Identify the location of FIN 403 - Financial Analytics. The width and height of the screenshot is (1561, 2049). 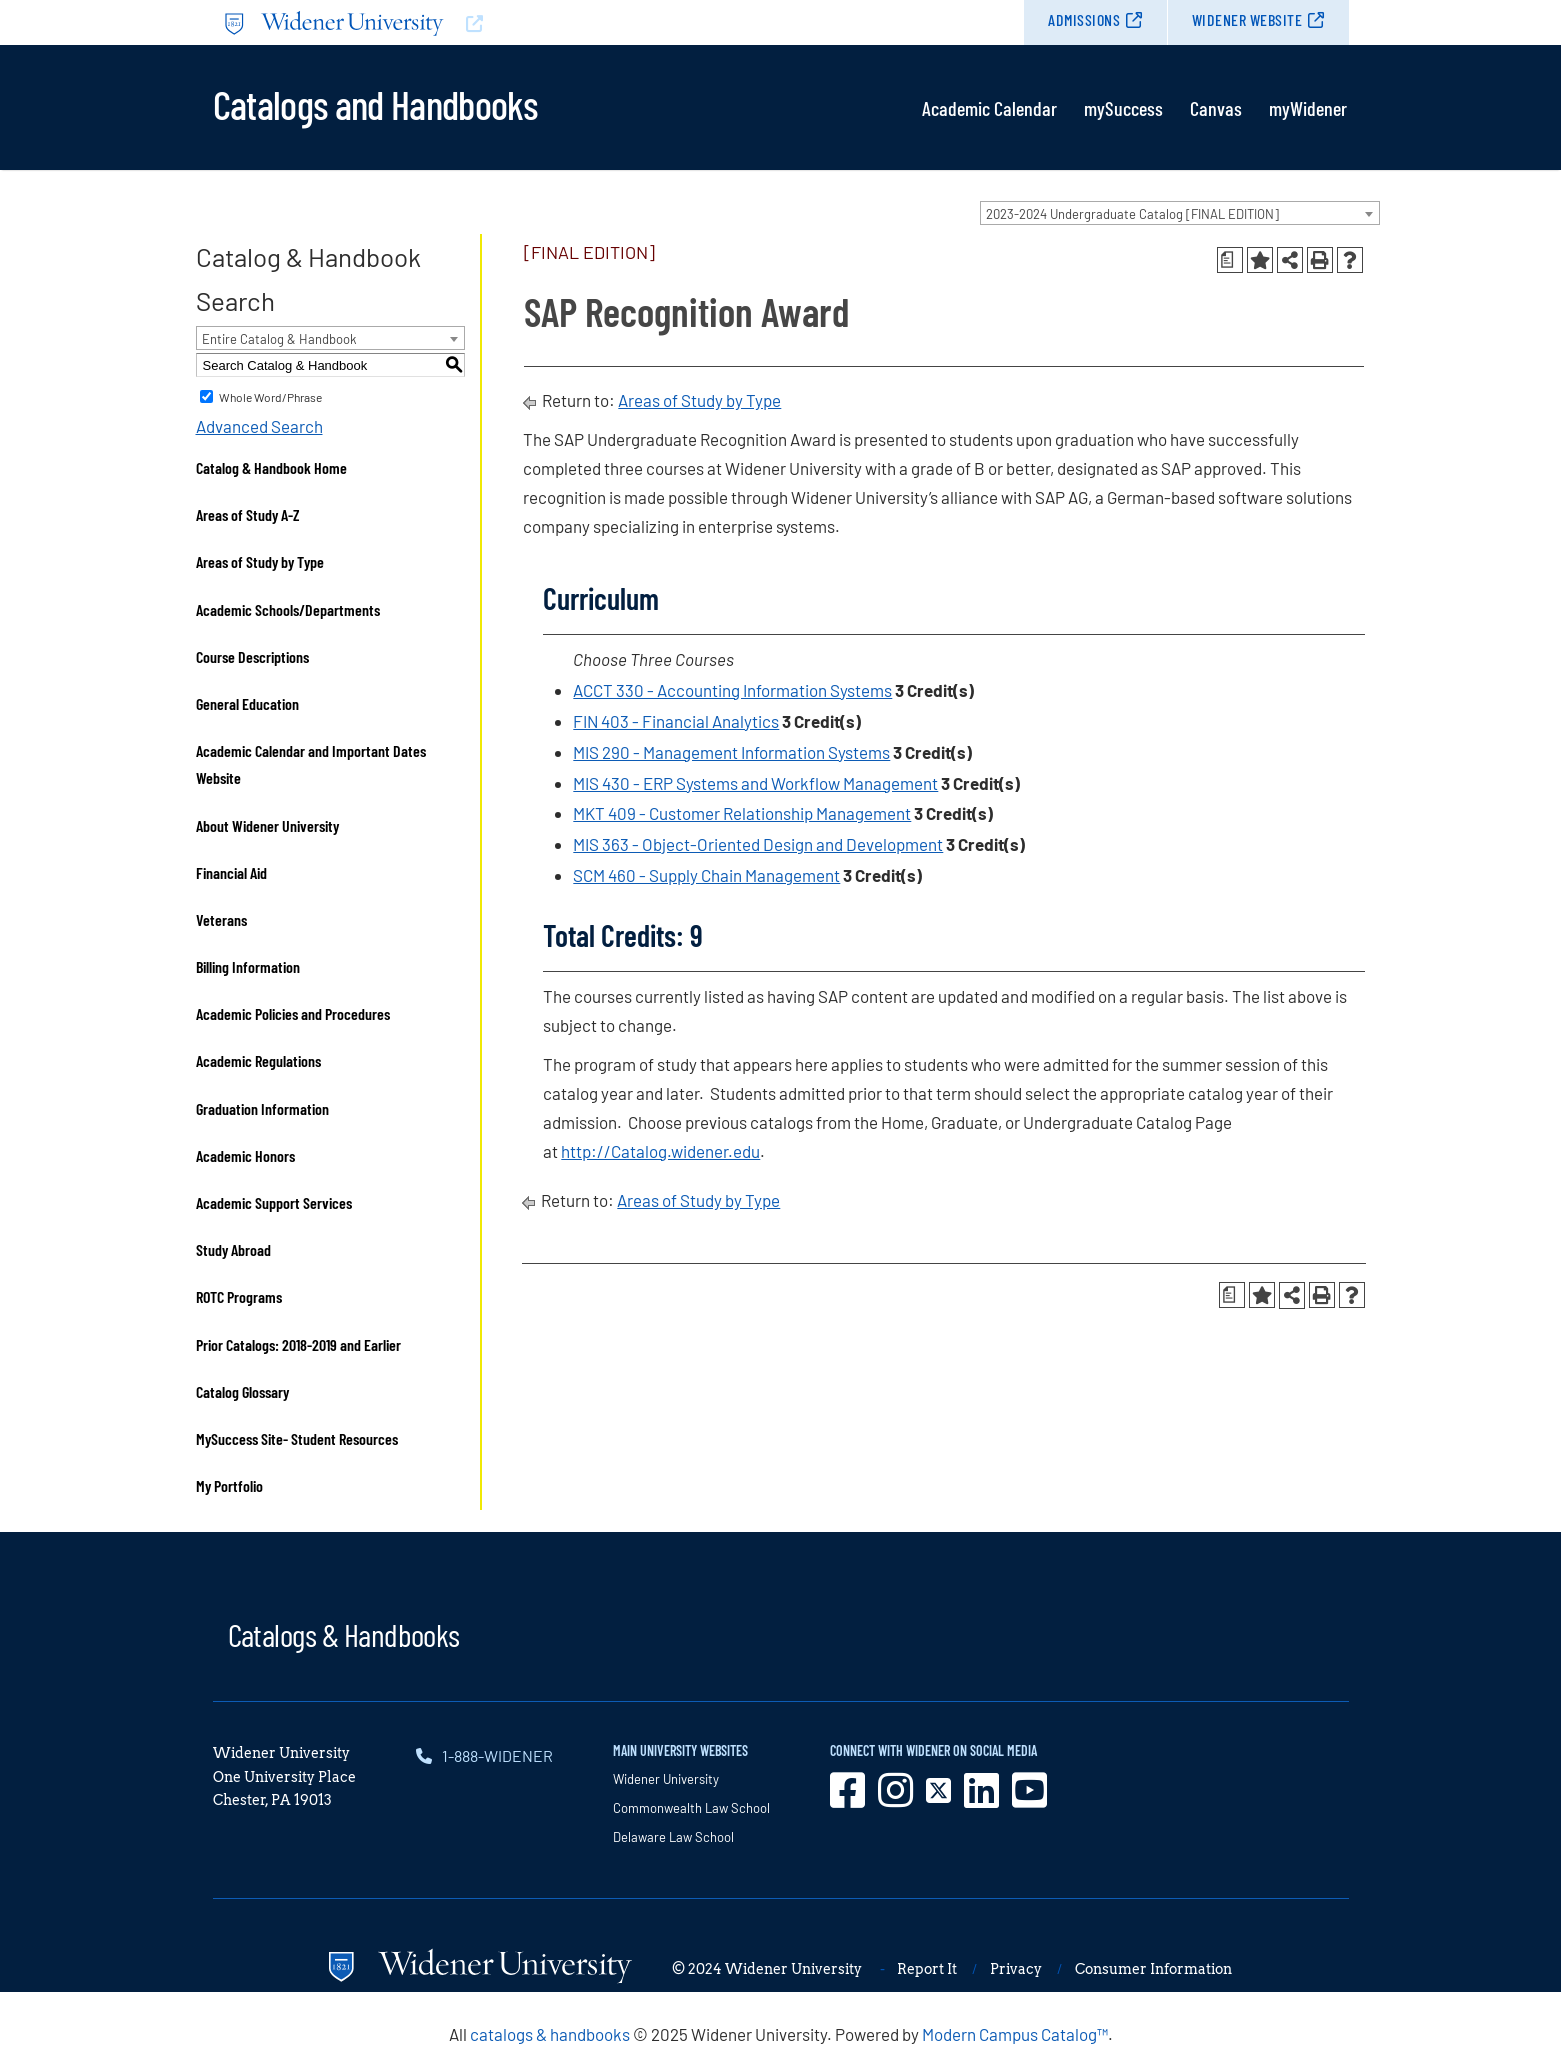
(676, 721).